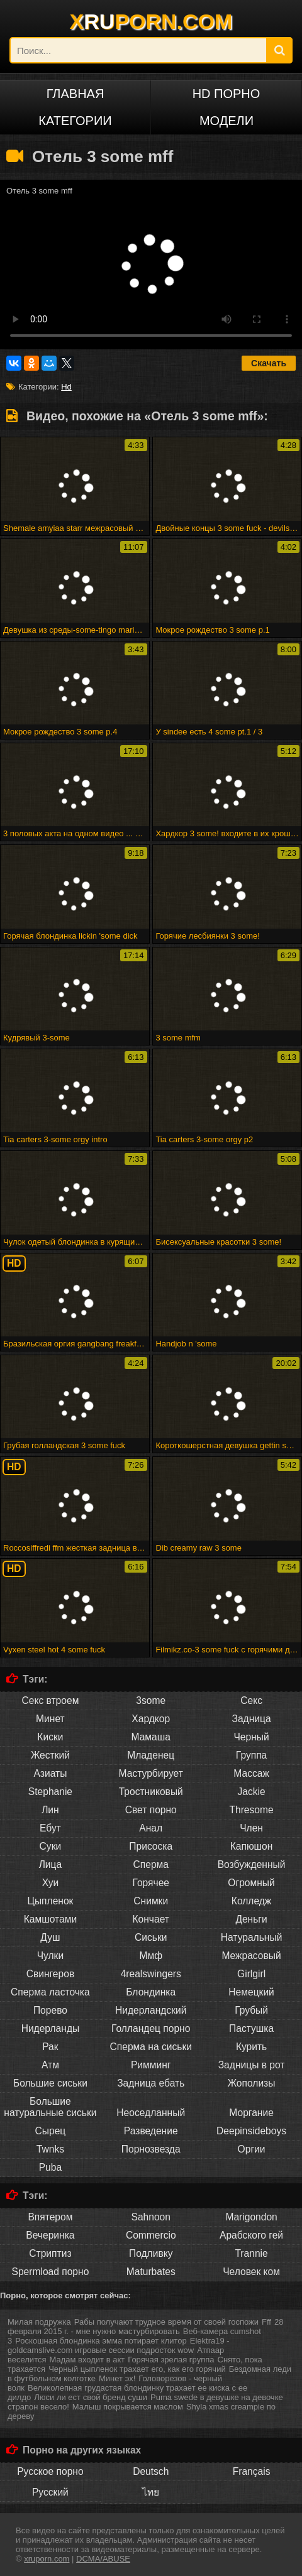 Image resolution: width=302 pixels, height=2576 pixels. What do you see at coordinates (251, 1737) in the screenshot?
I see `Черный` at bounding box center [251, 1737].